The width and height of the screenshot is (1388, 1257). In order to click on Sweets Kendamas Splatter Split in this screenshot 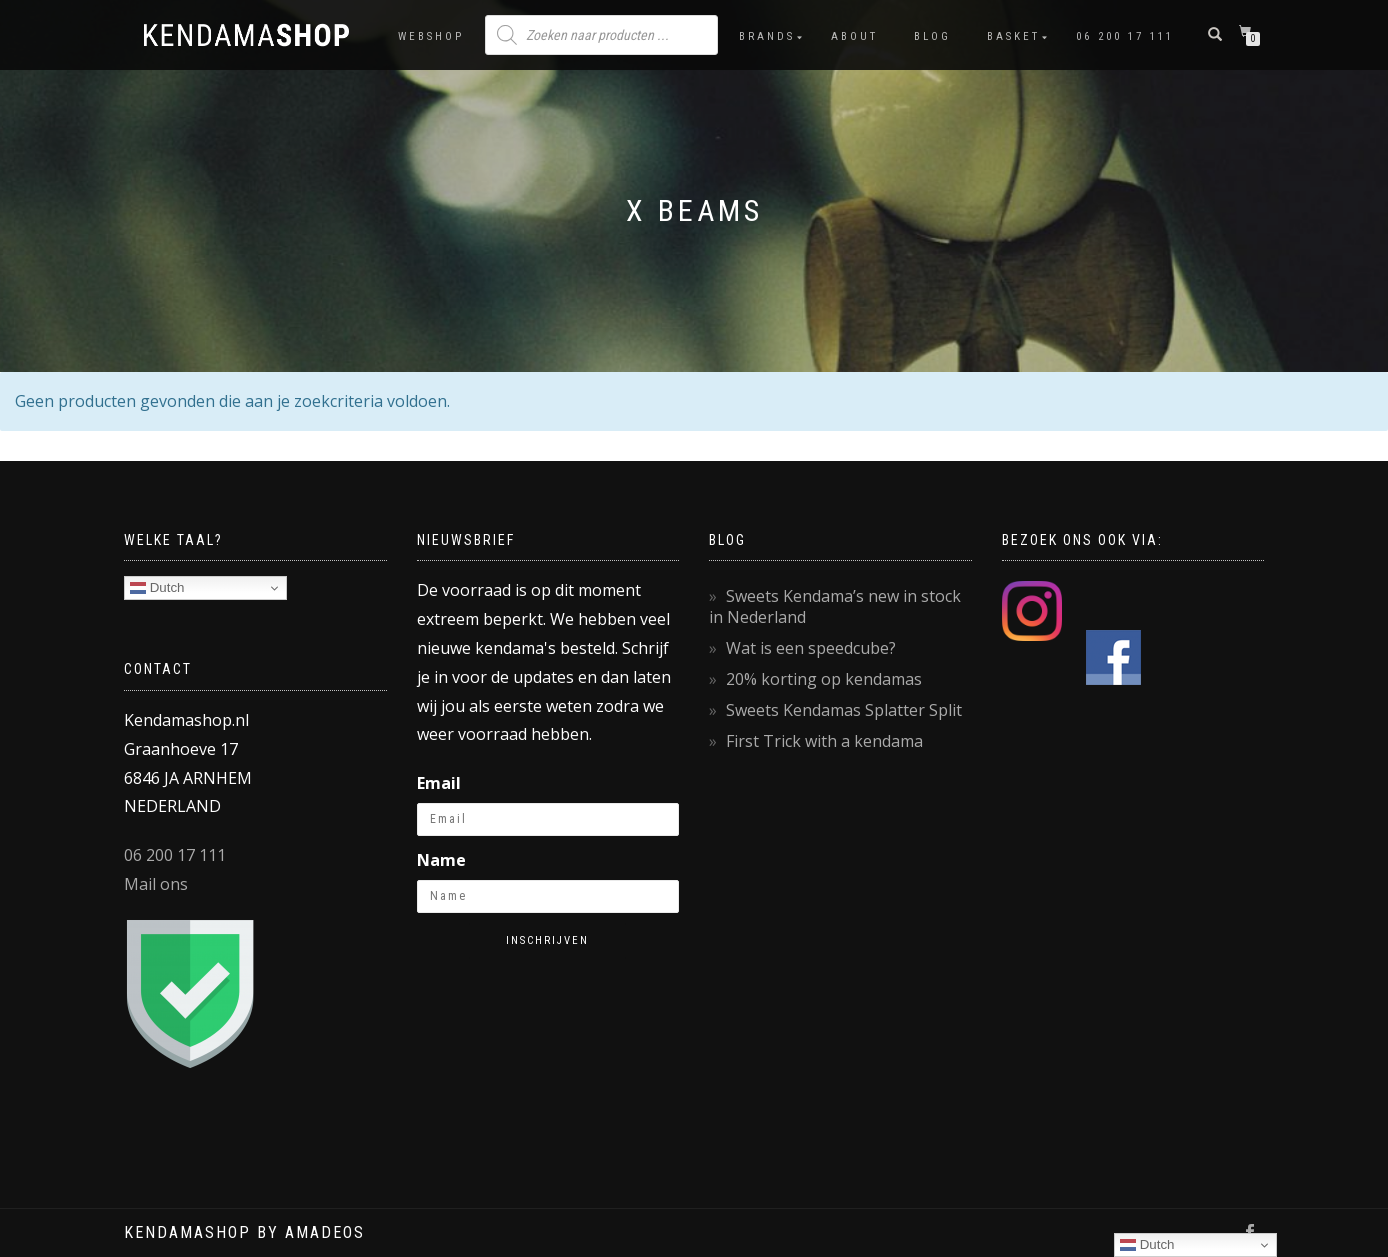, I will do `click(844, 710)`.